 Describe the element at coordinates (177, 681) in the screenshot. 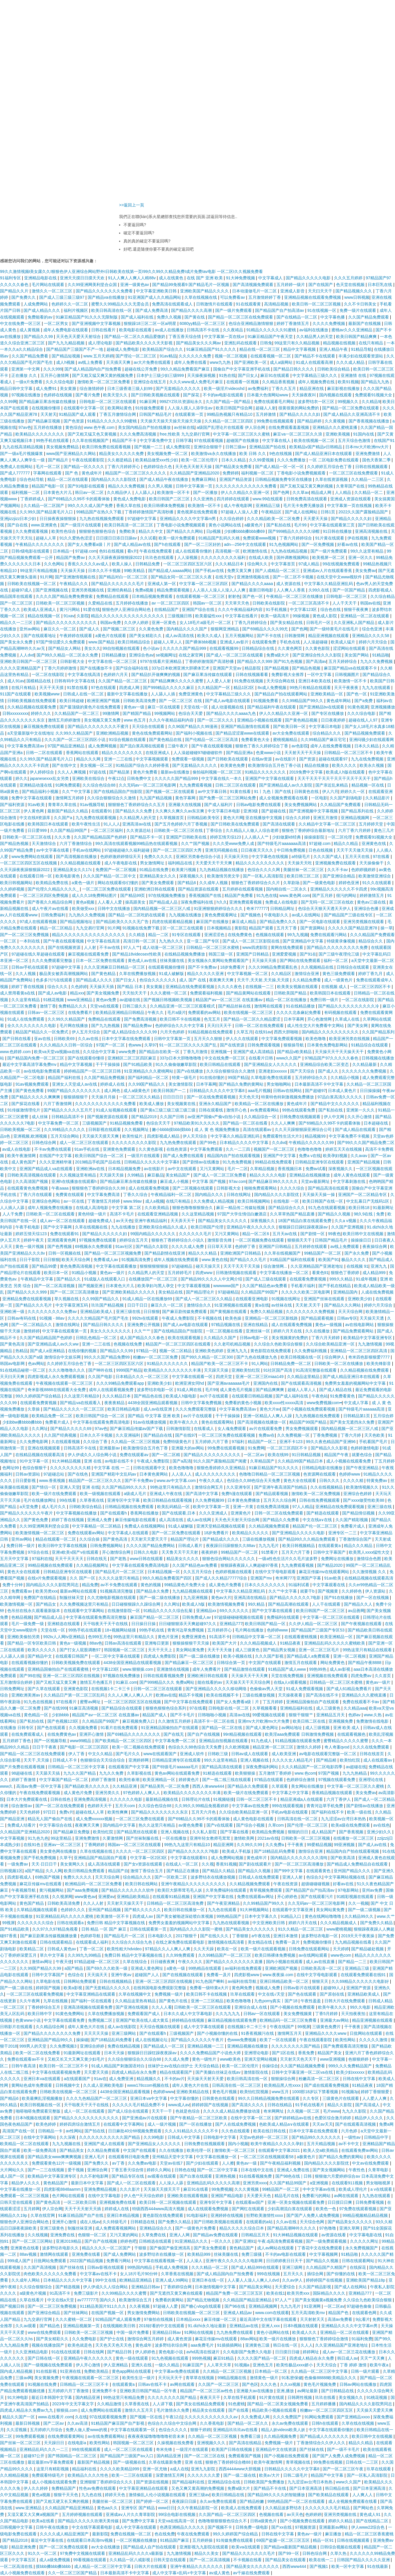

I see `国产精品爽爽久久久久久蜜臀` at that location.